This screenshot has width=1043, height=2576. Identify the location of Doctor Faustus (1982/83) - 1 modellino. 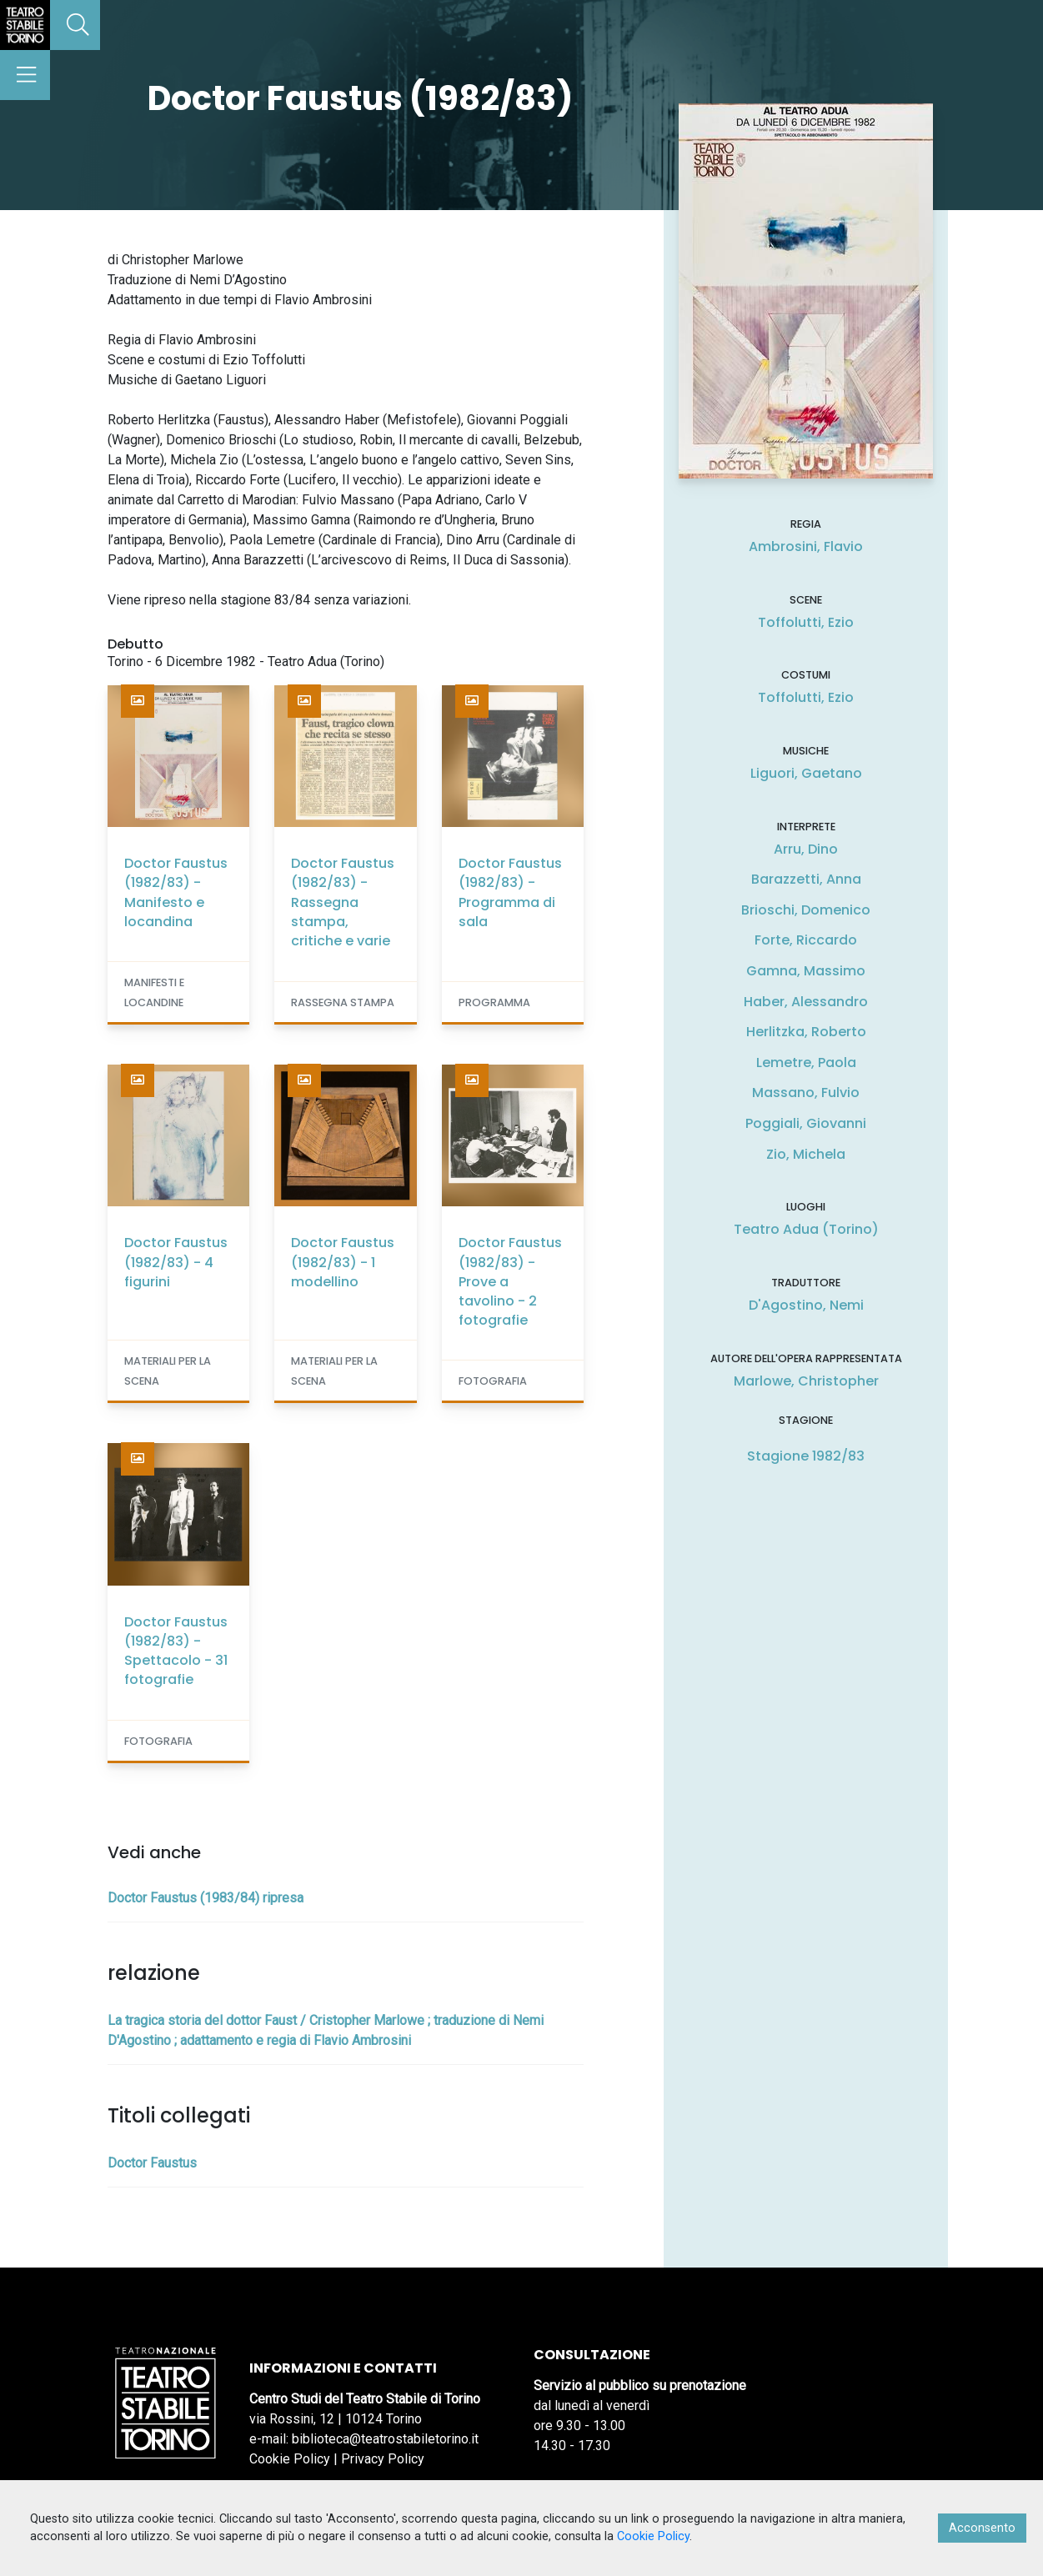
(342, 1262).